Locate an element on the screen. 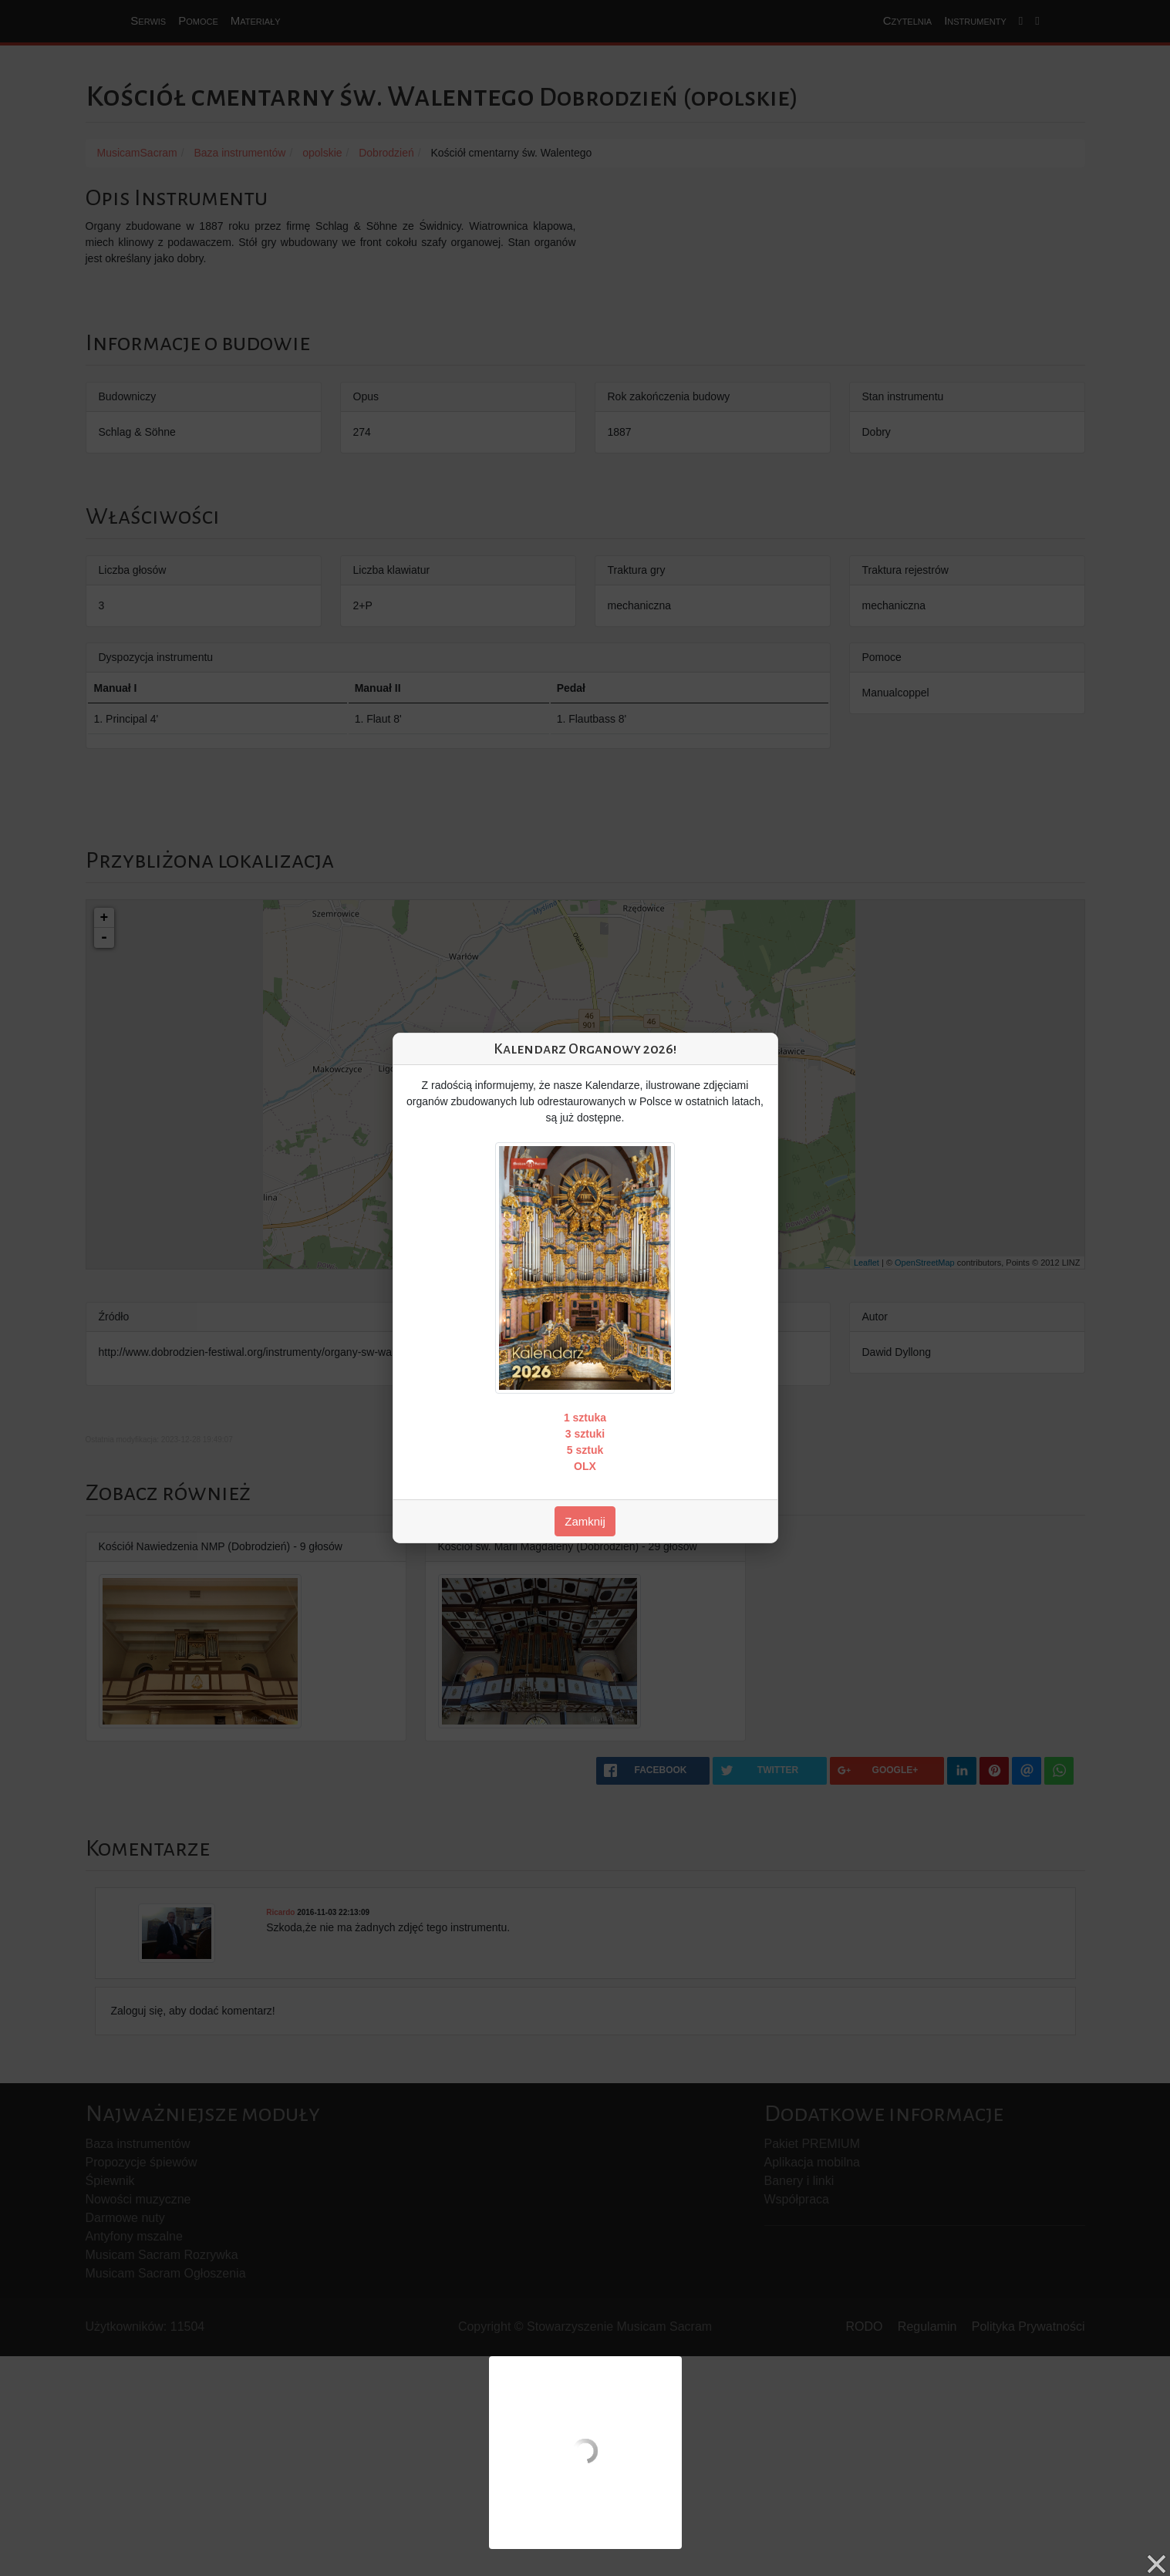 The image size is (1170, 2576). Zamknij is located at coordinates (585, 1521).